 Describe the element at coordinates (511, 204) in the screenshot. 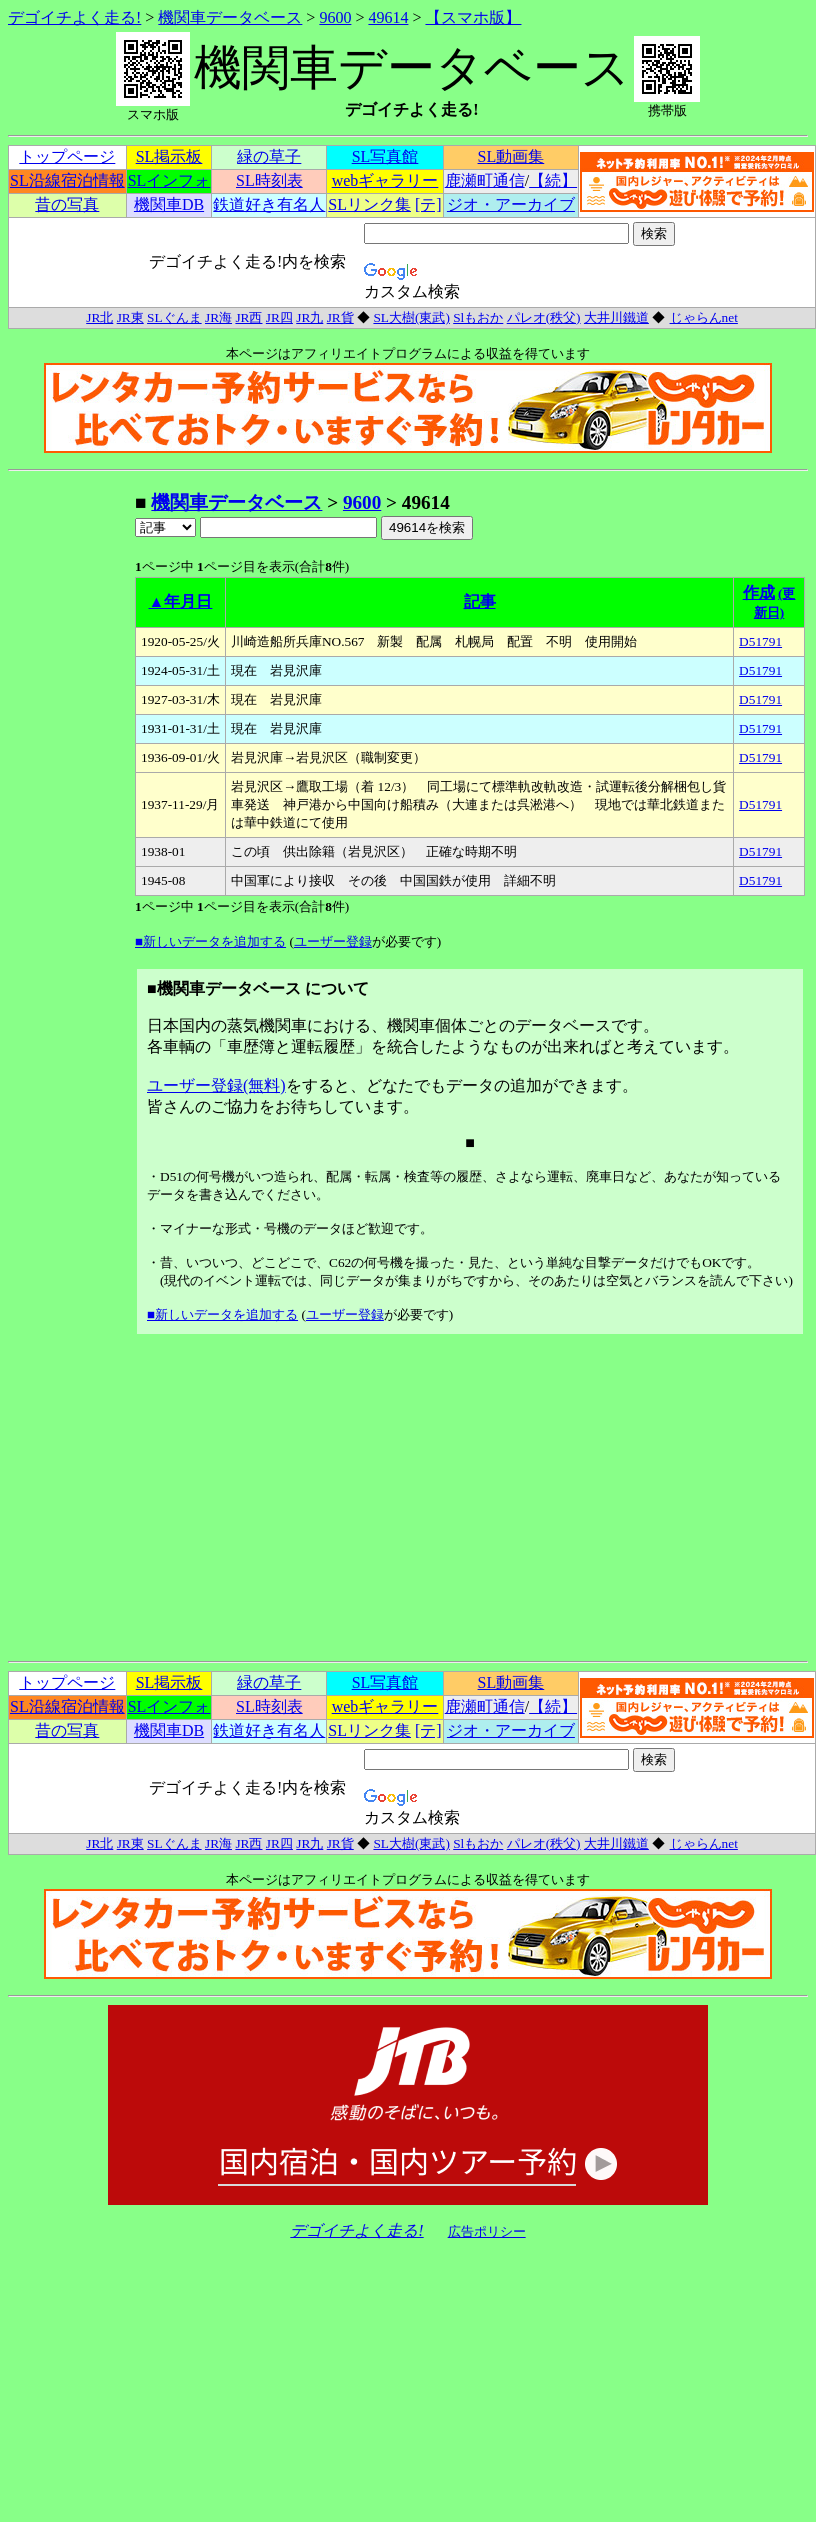

I see `ジオ・アーカイブ` at that location.